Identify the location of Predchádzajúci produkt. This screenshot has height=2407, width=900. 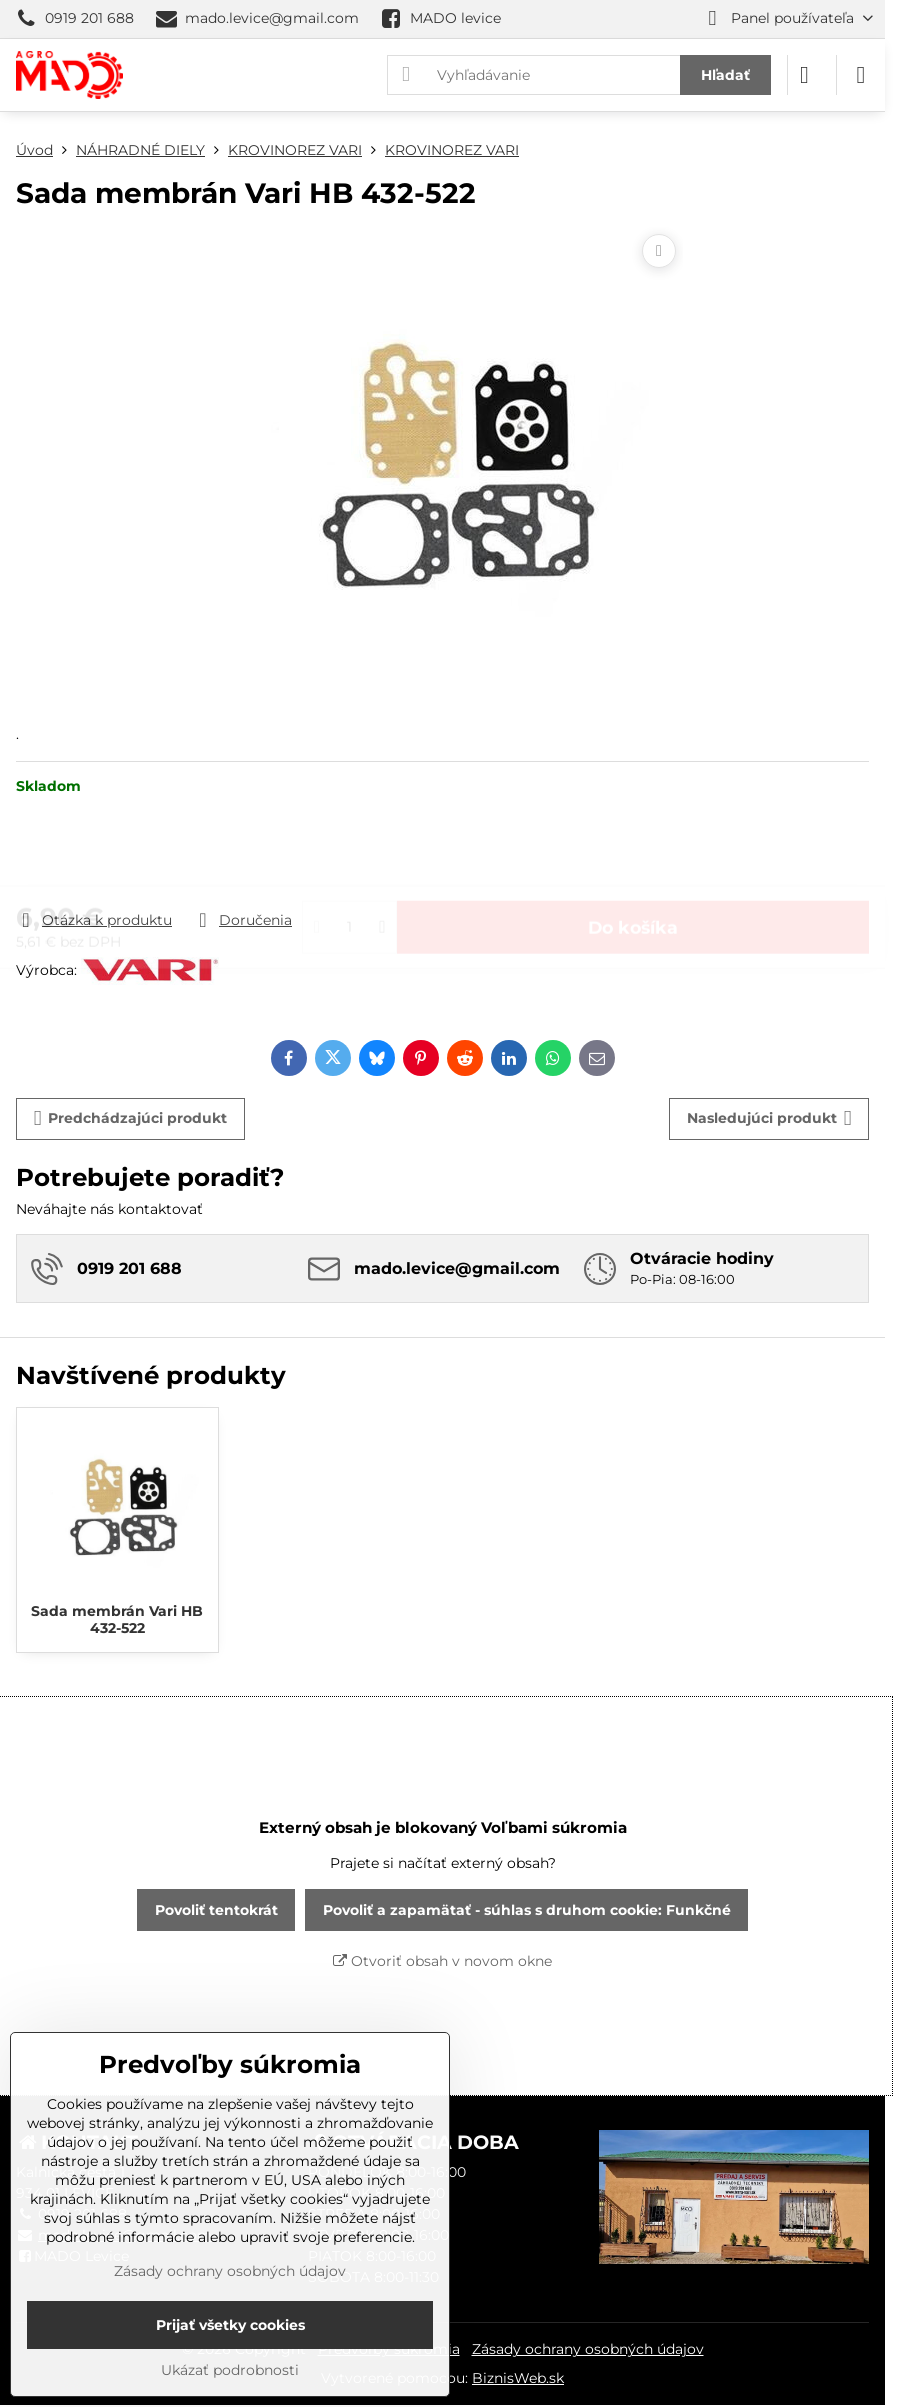
(131, 1118).